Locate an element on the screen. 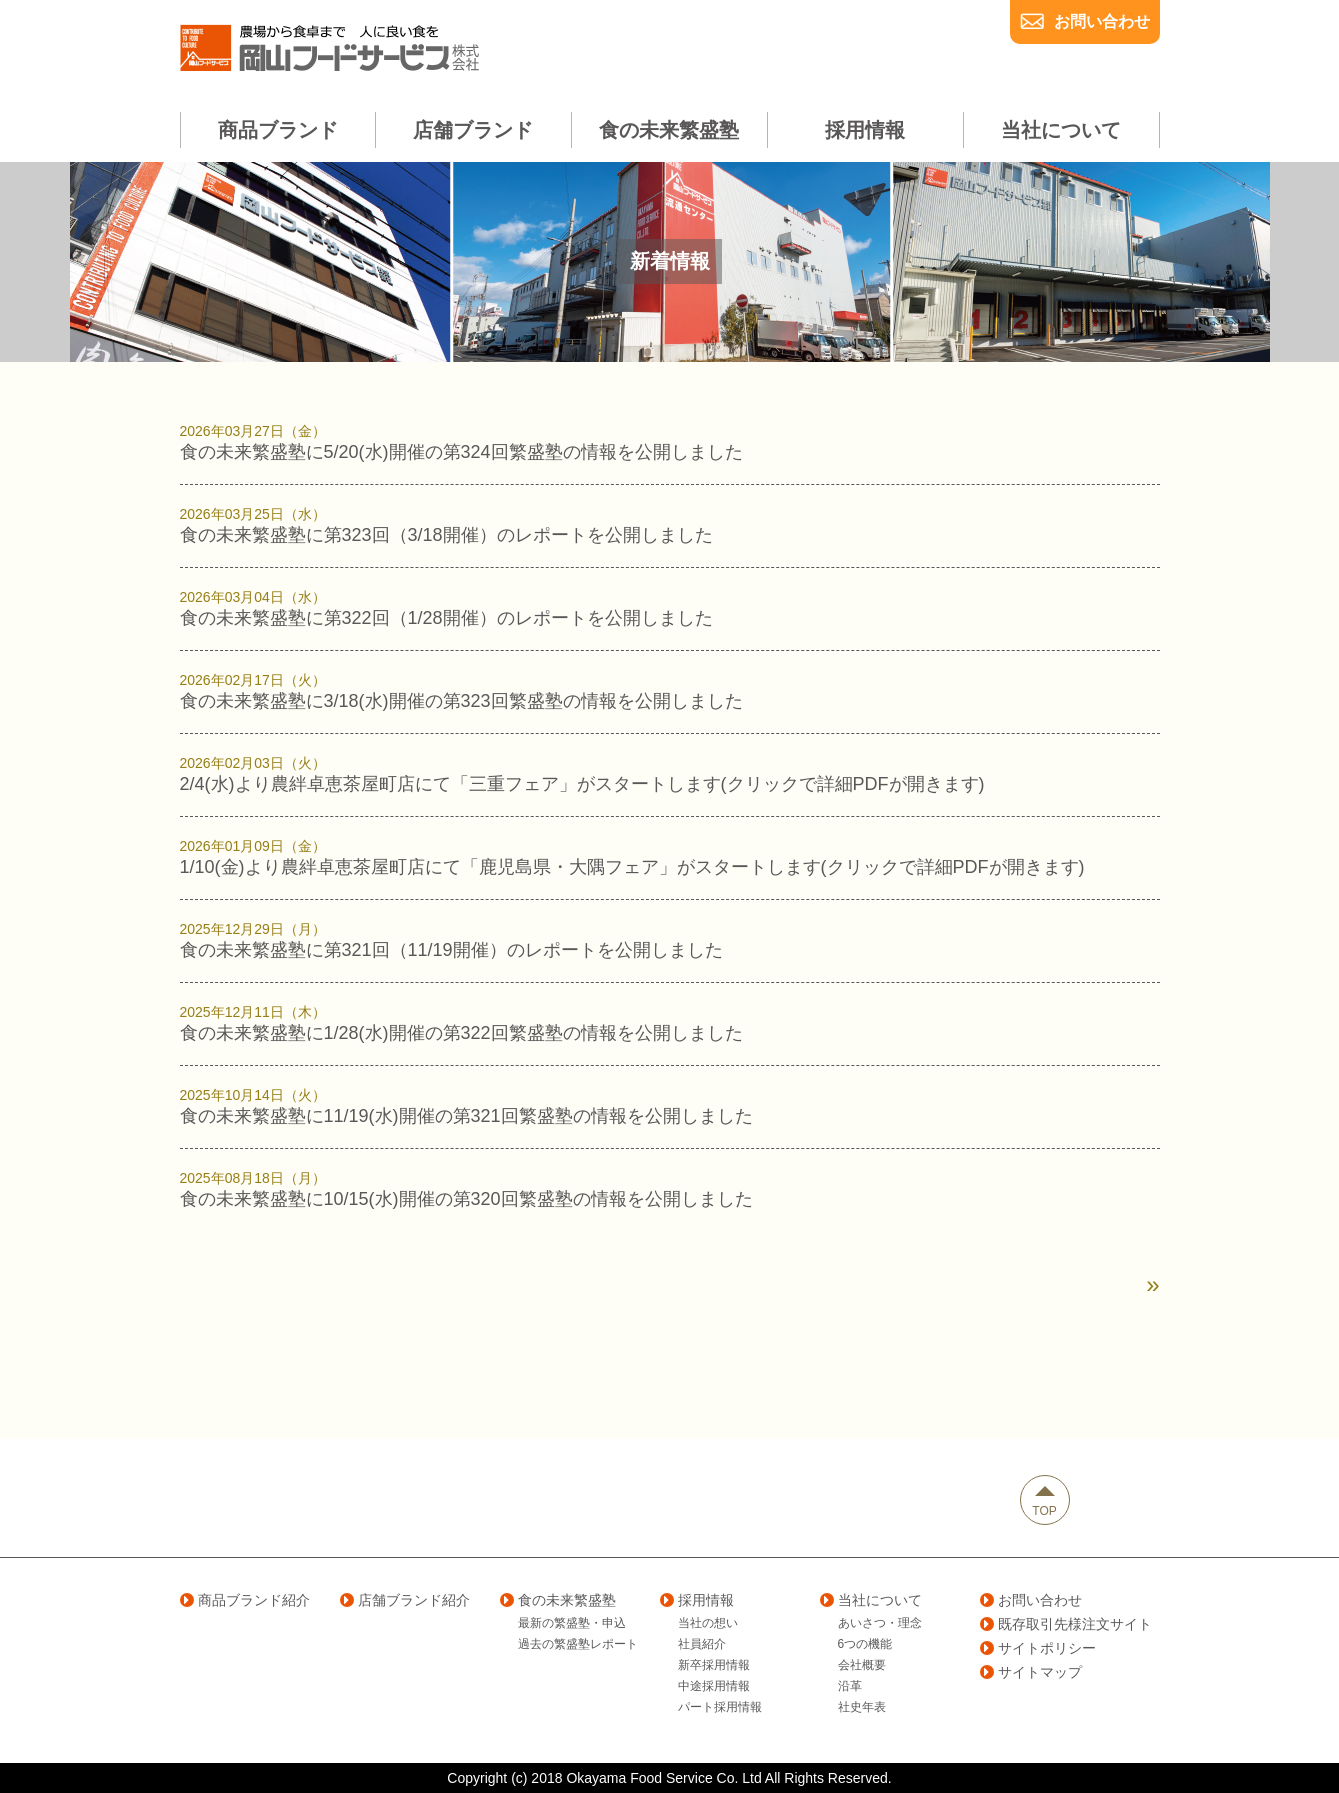 This screenshot has width=1339, height=1793. 採用情報 is located at coordinates (697, 1600).